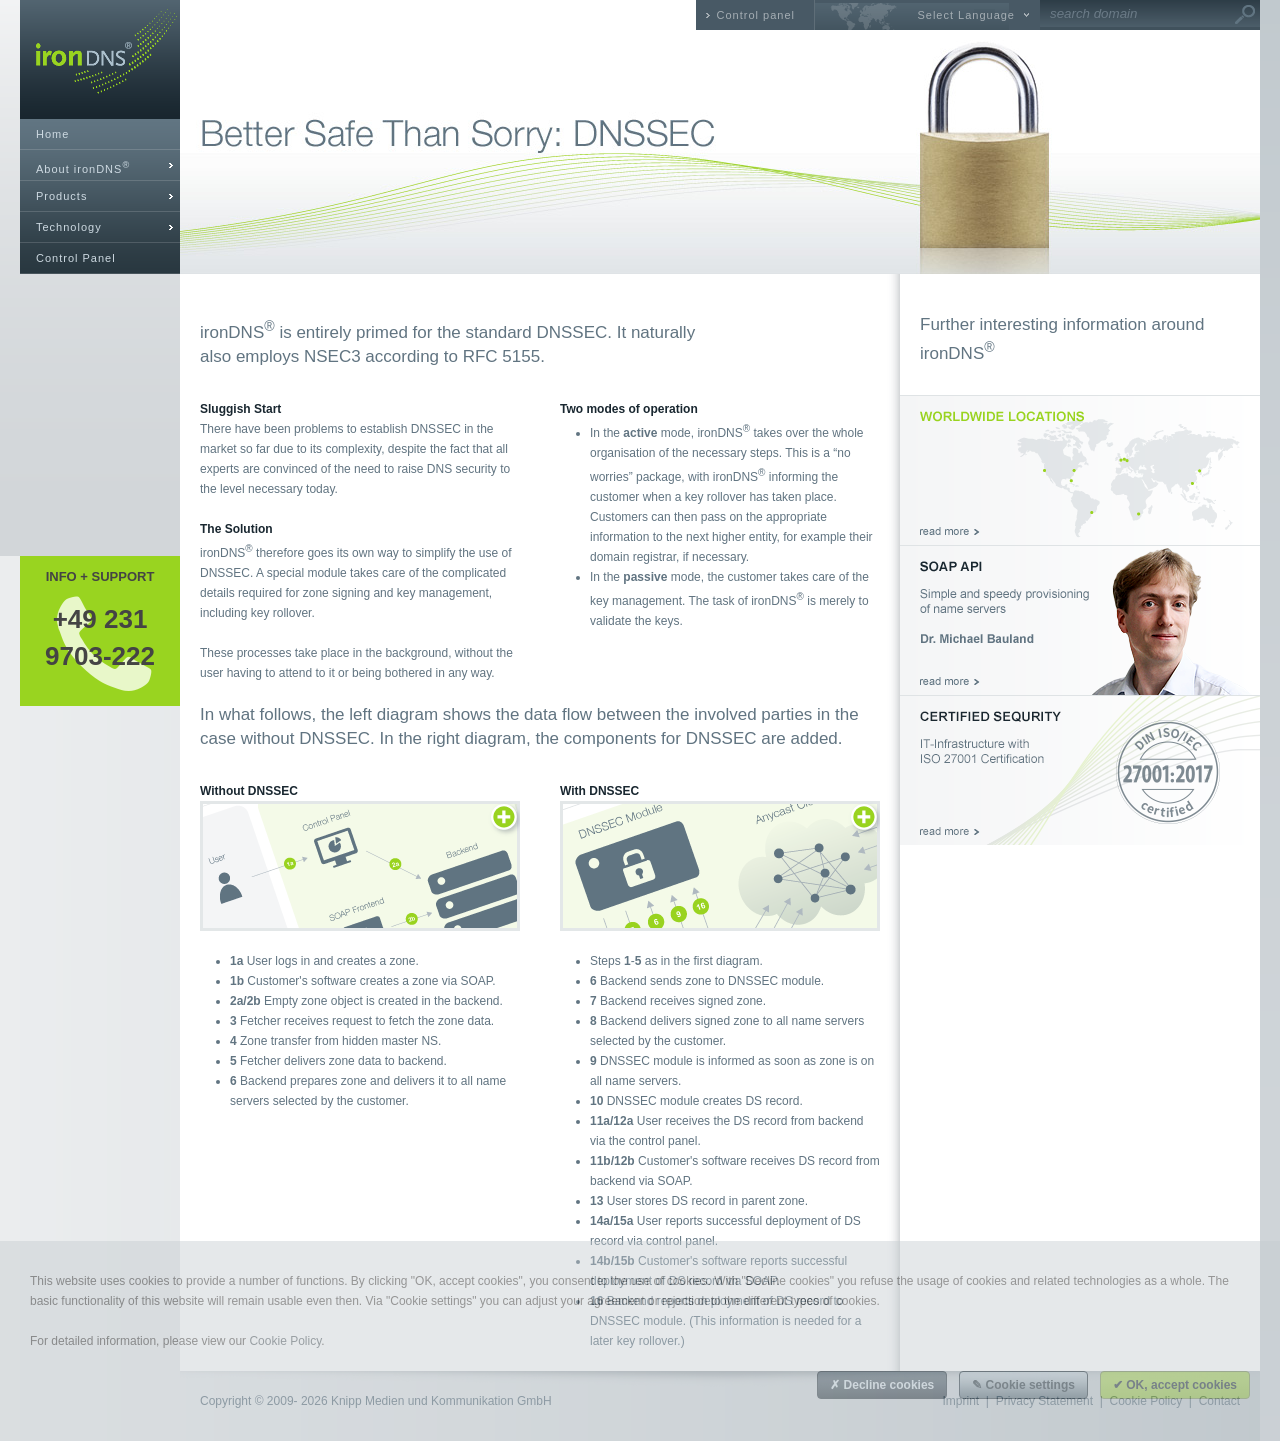  I want to click on Products, so click(61, 196).